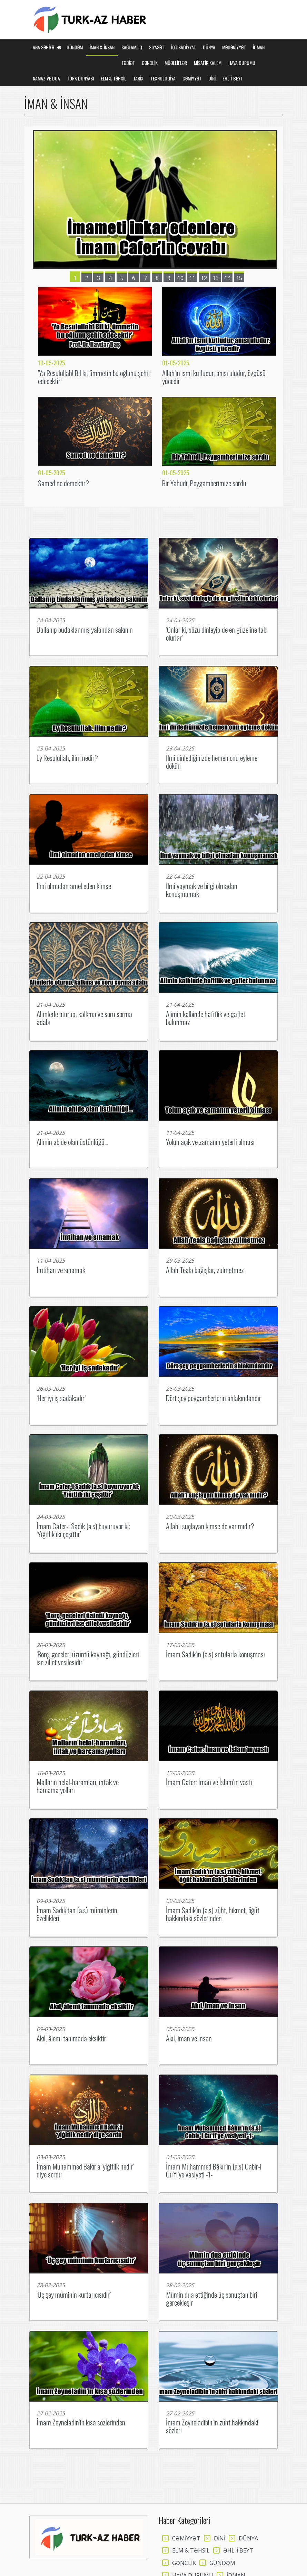 Image resolution: width=307 pixels, height=2576 pixels. I want to click on İmam Muhammed Bakır’a ‘yiğitlik nedir’ diye sordu, so click(85, 2170).